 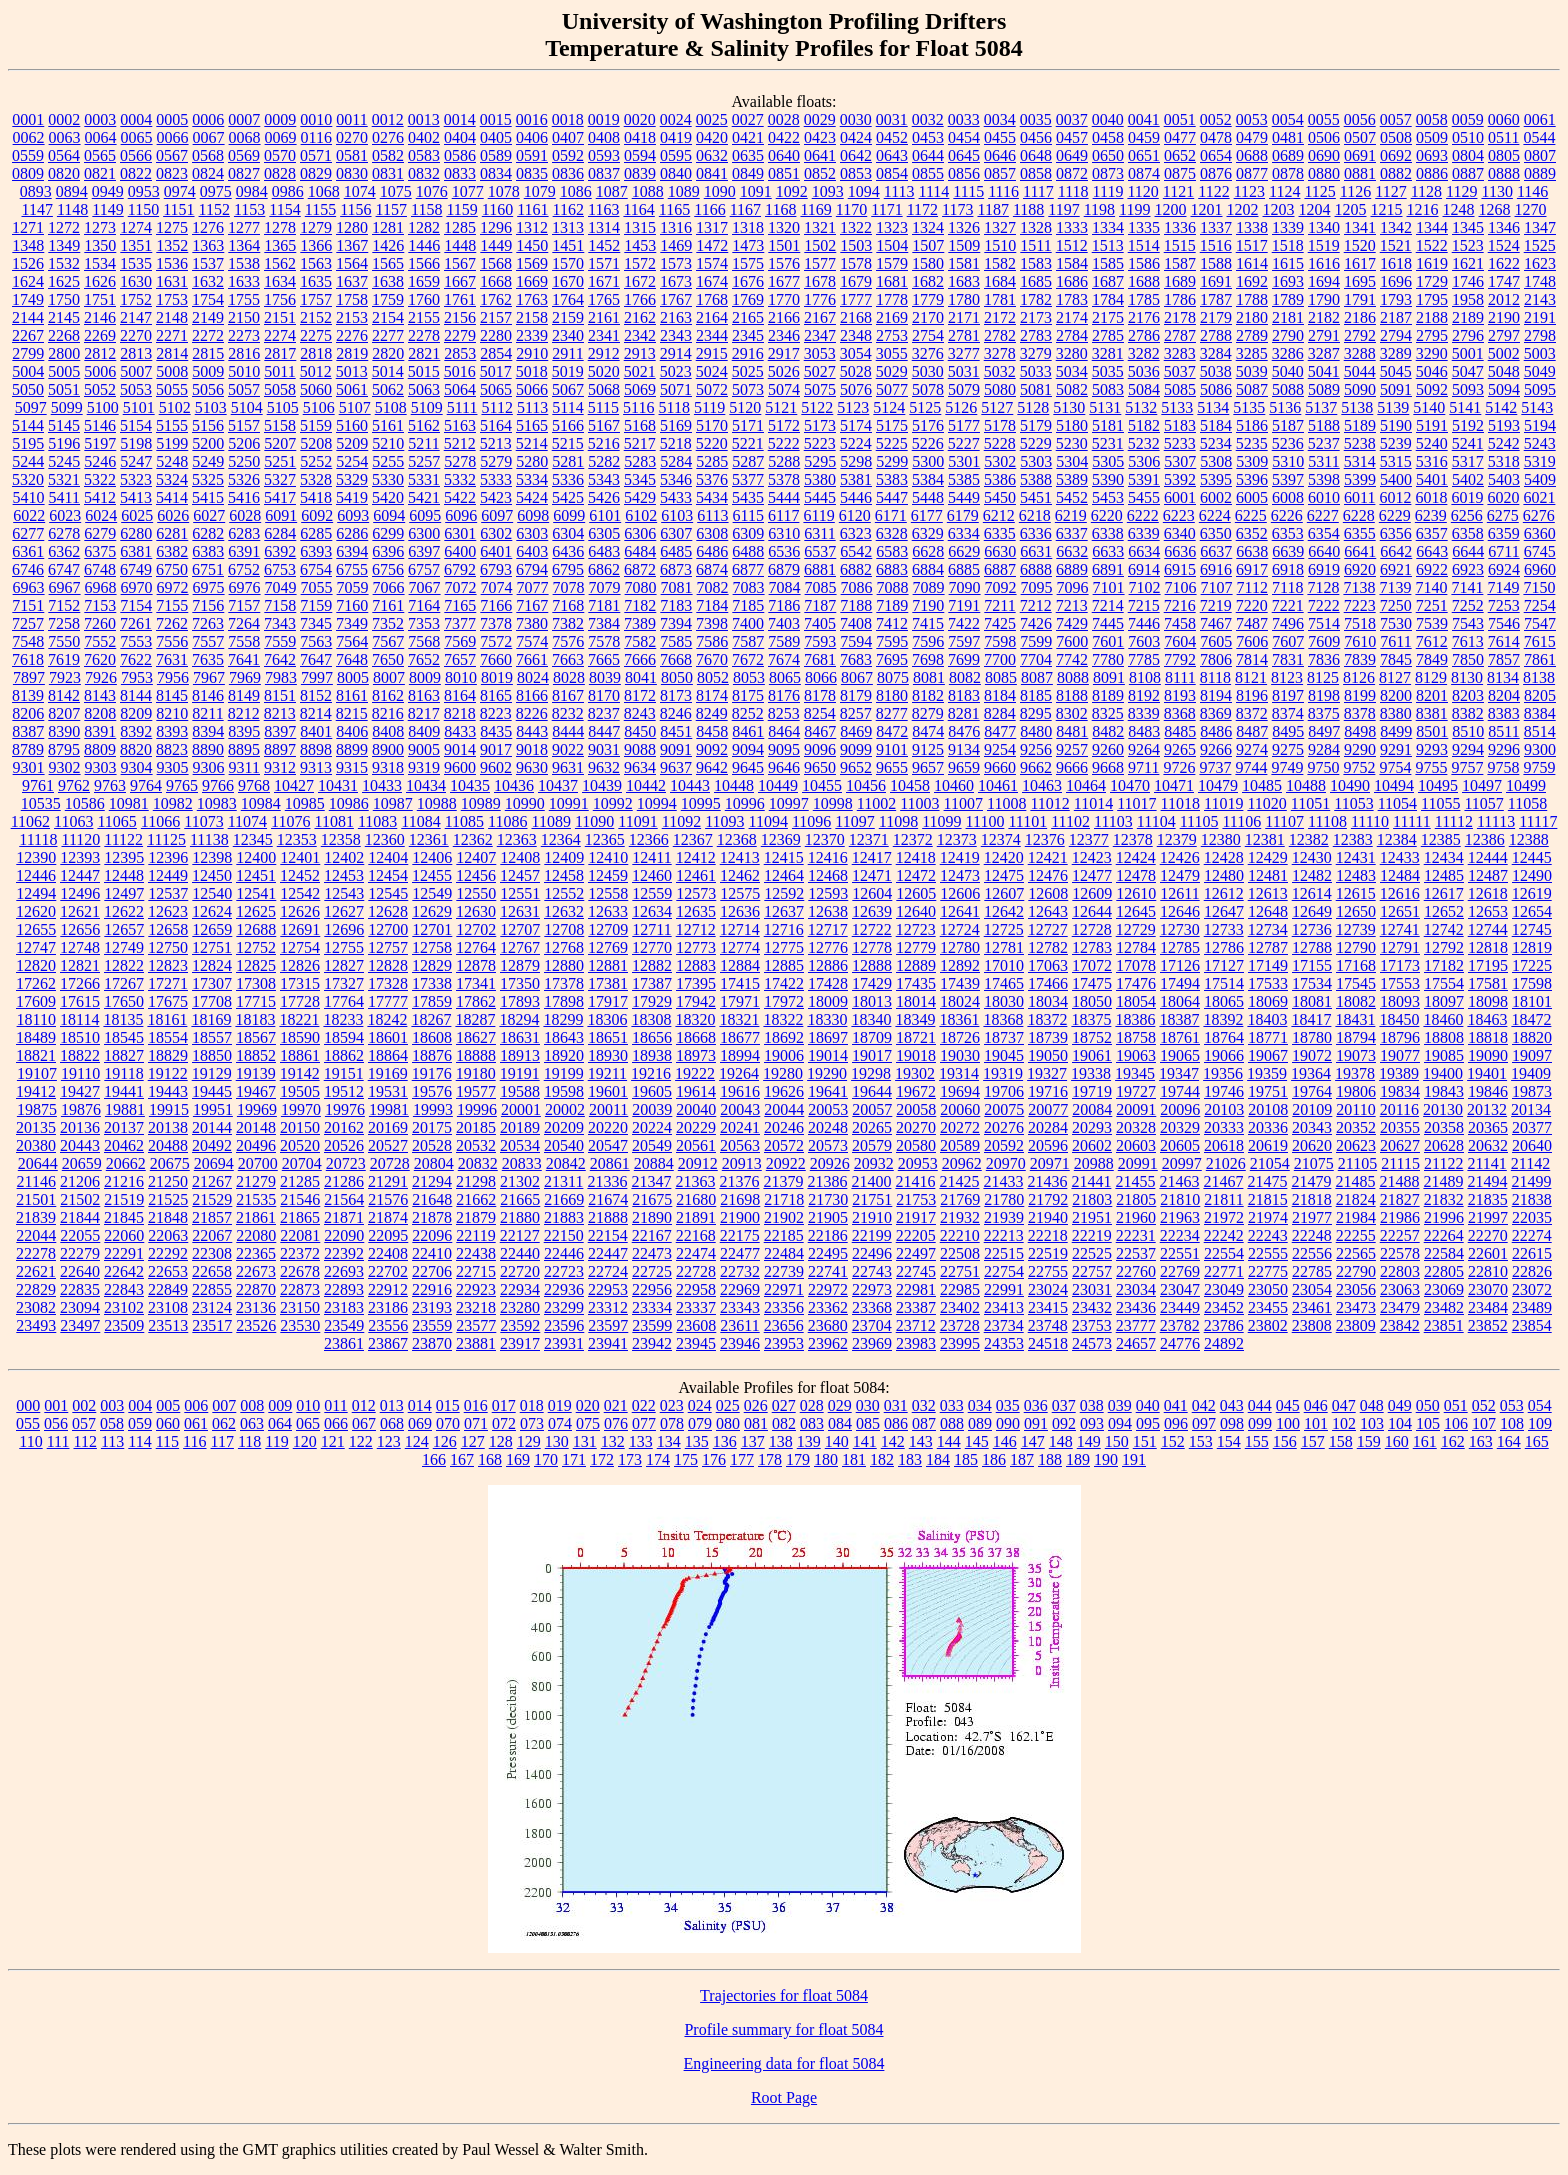 I want to click on 060, so click(x=168, y=1423).